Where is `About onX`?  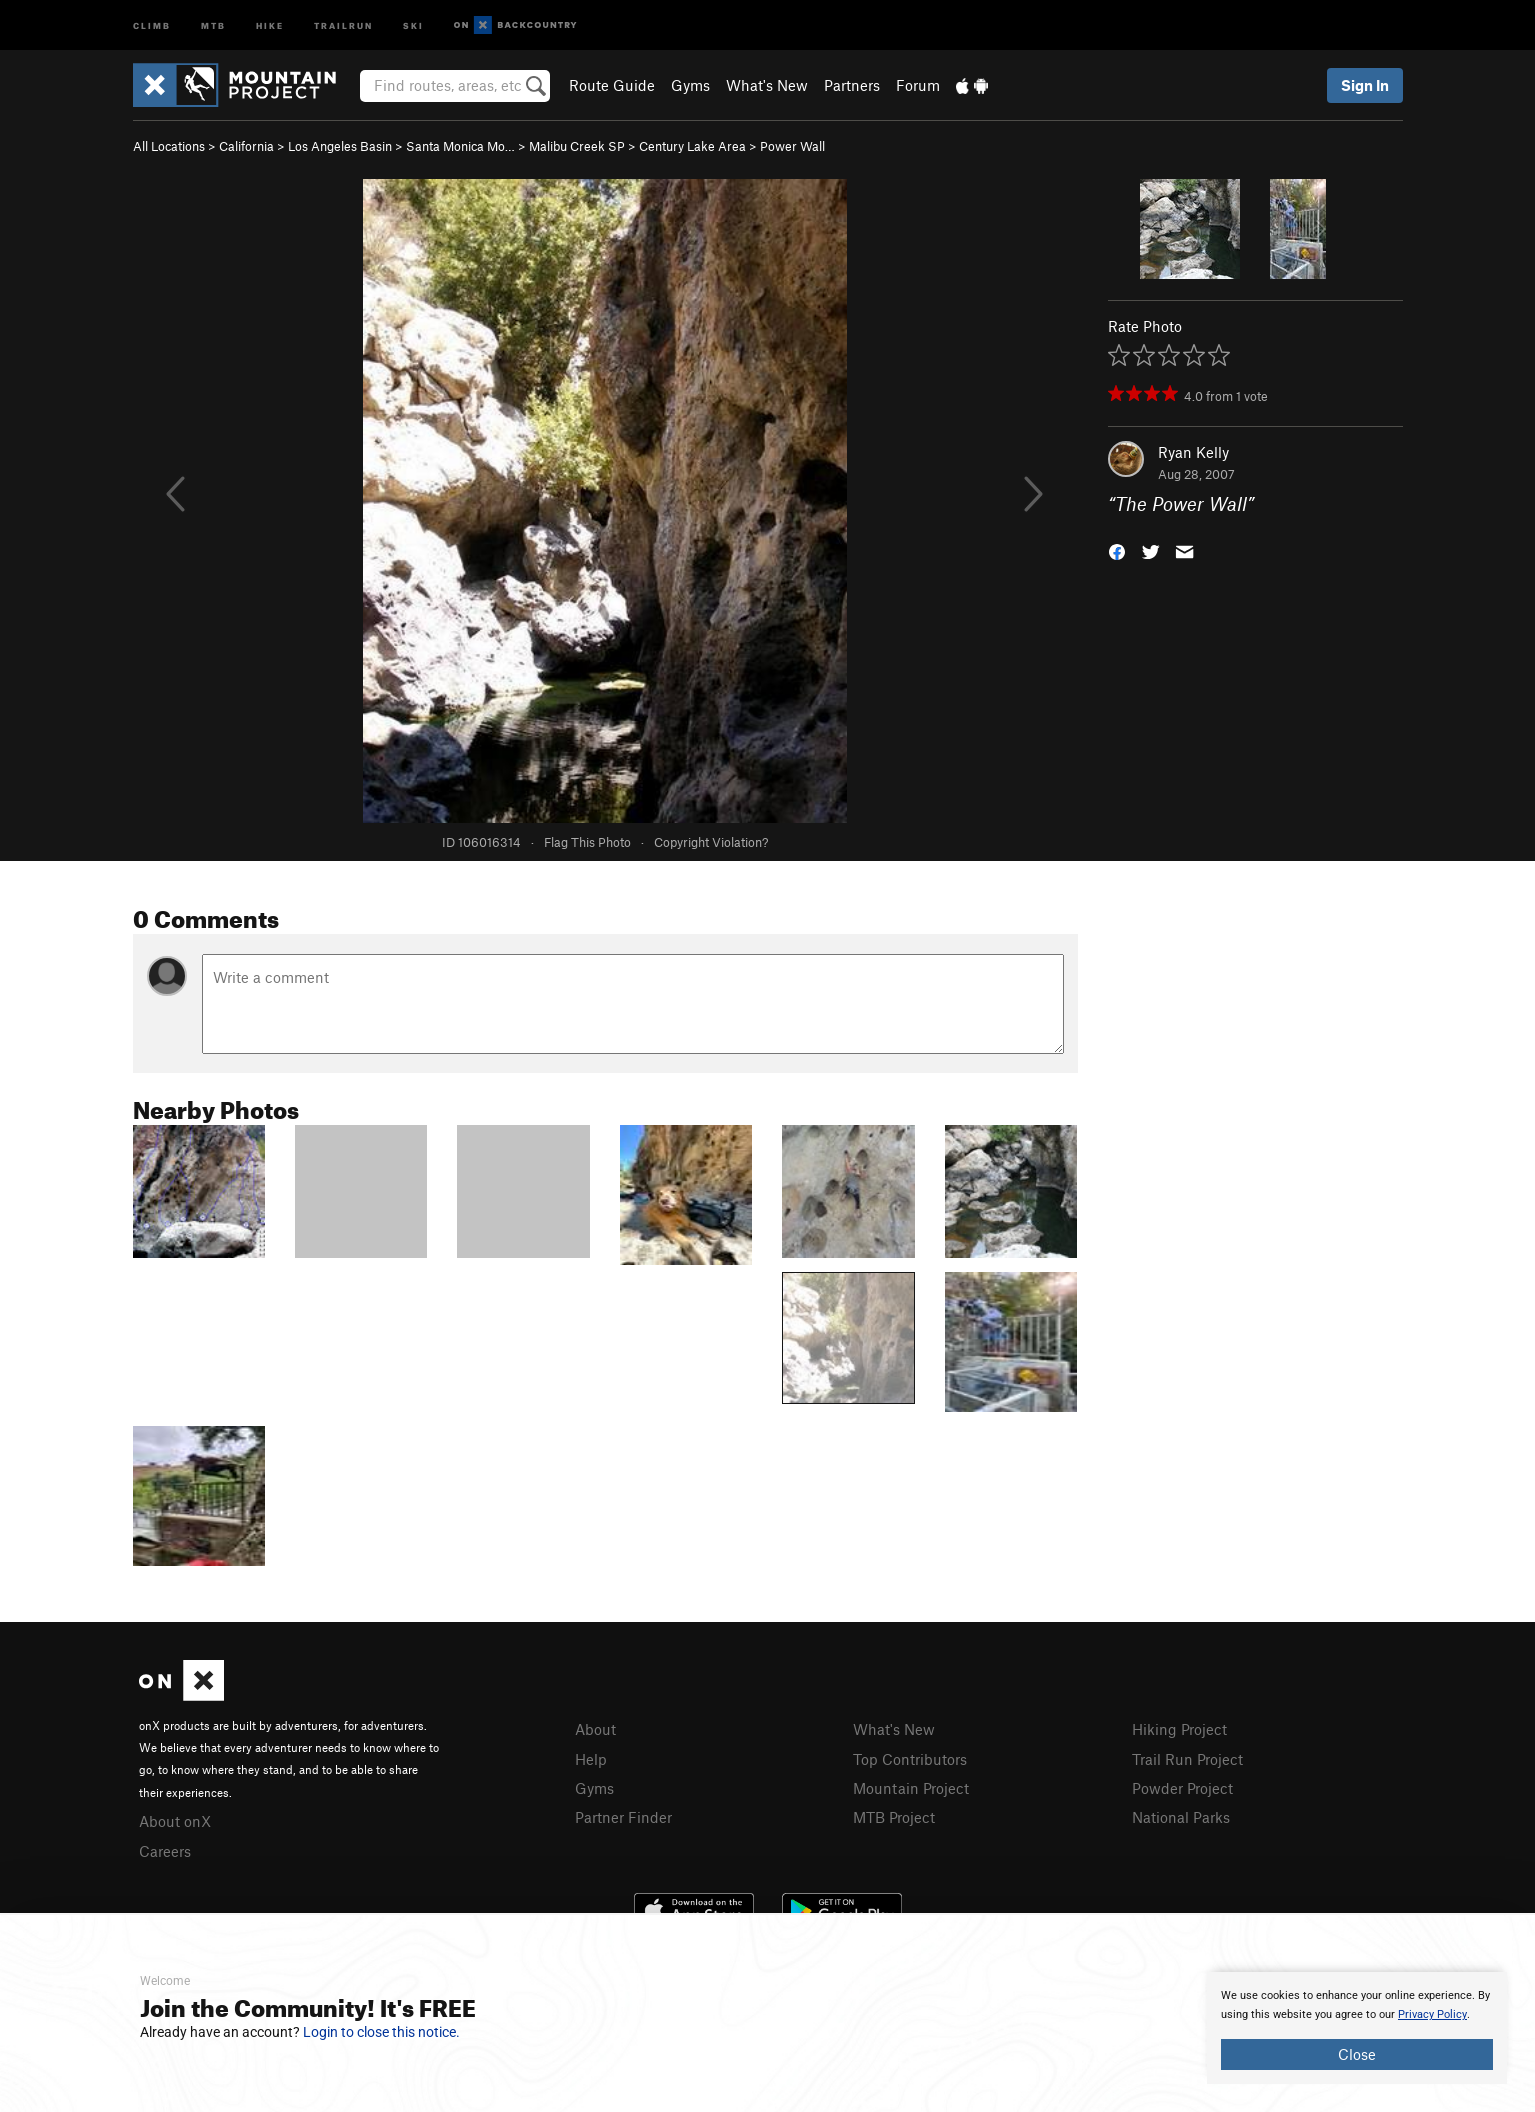
About onX is located at coordinates (175, 1821).